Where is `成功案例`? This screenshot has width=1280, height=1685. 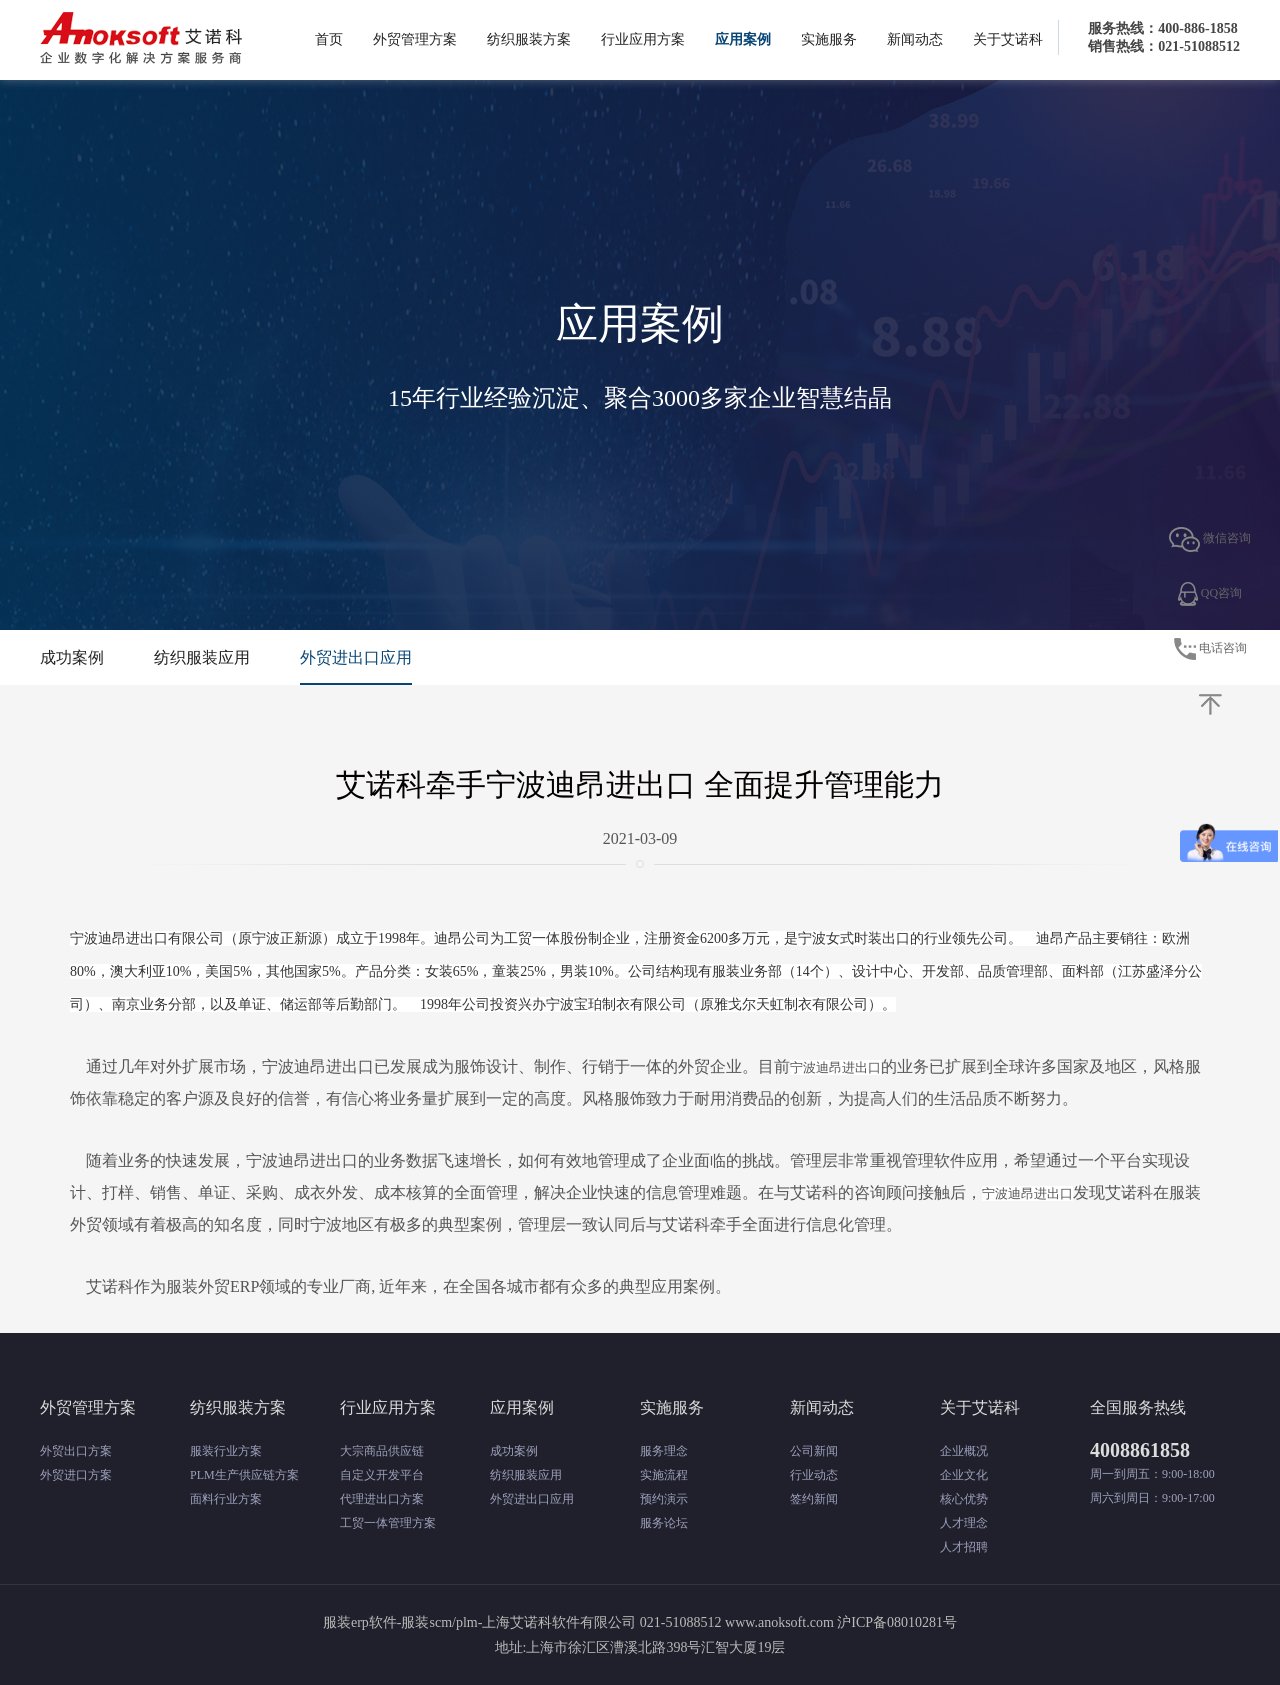 成功案例 is located at coordinates (72, 657).